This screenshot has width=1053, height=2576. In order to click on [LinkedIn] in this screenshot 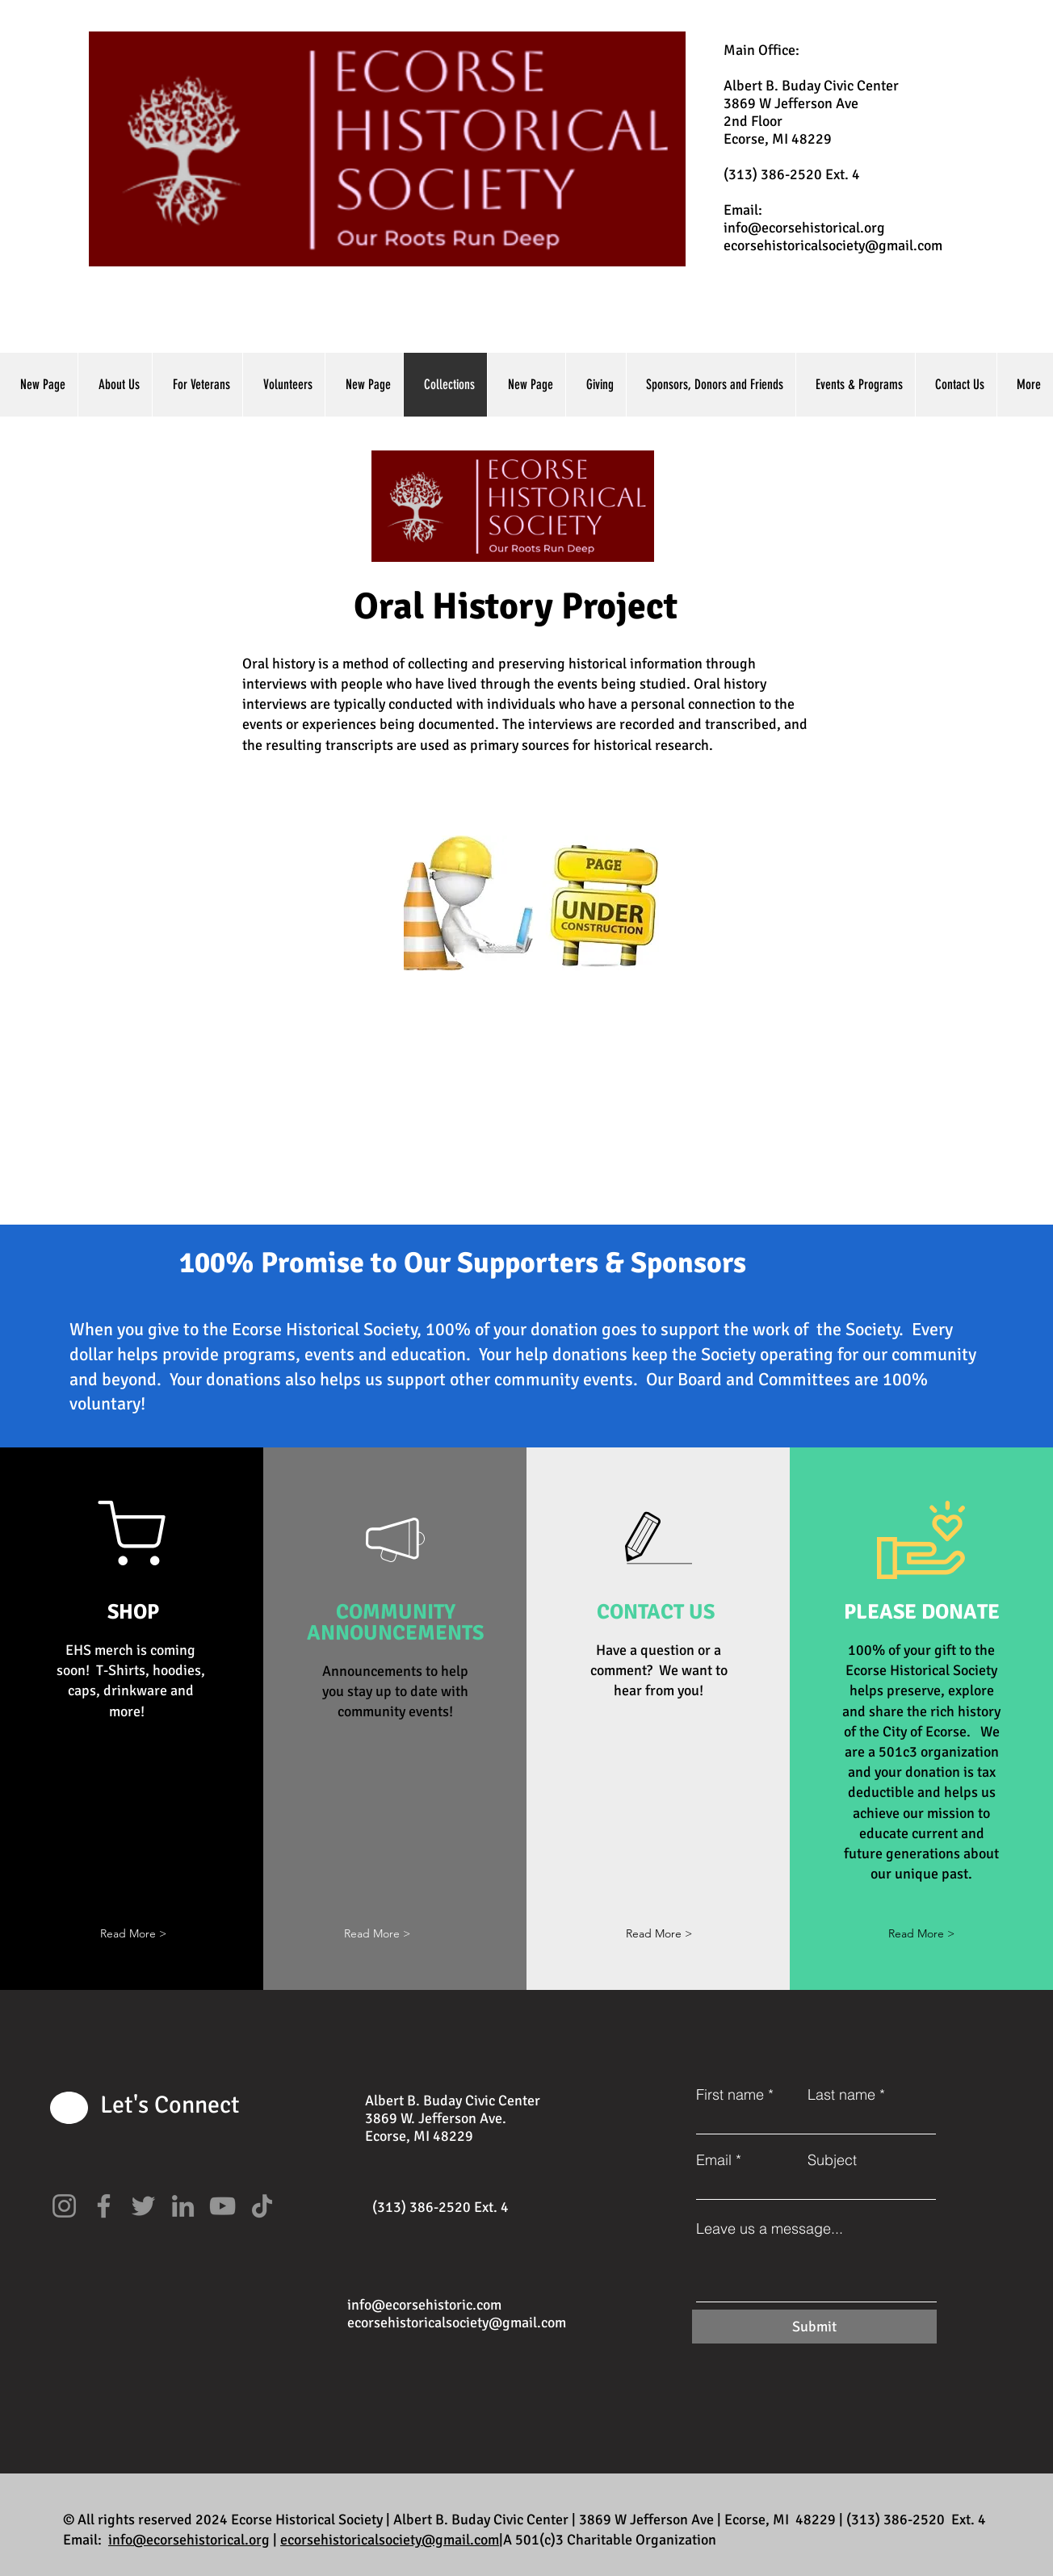, I will do `click(183, 2206)`.